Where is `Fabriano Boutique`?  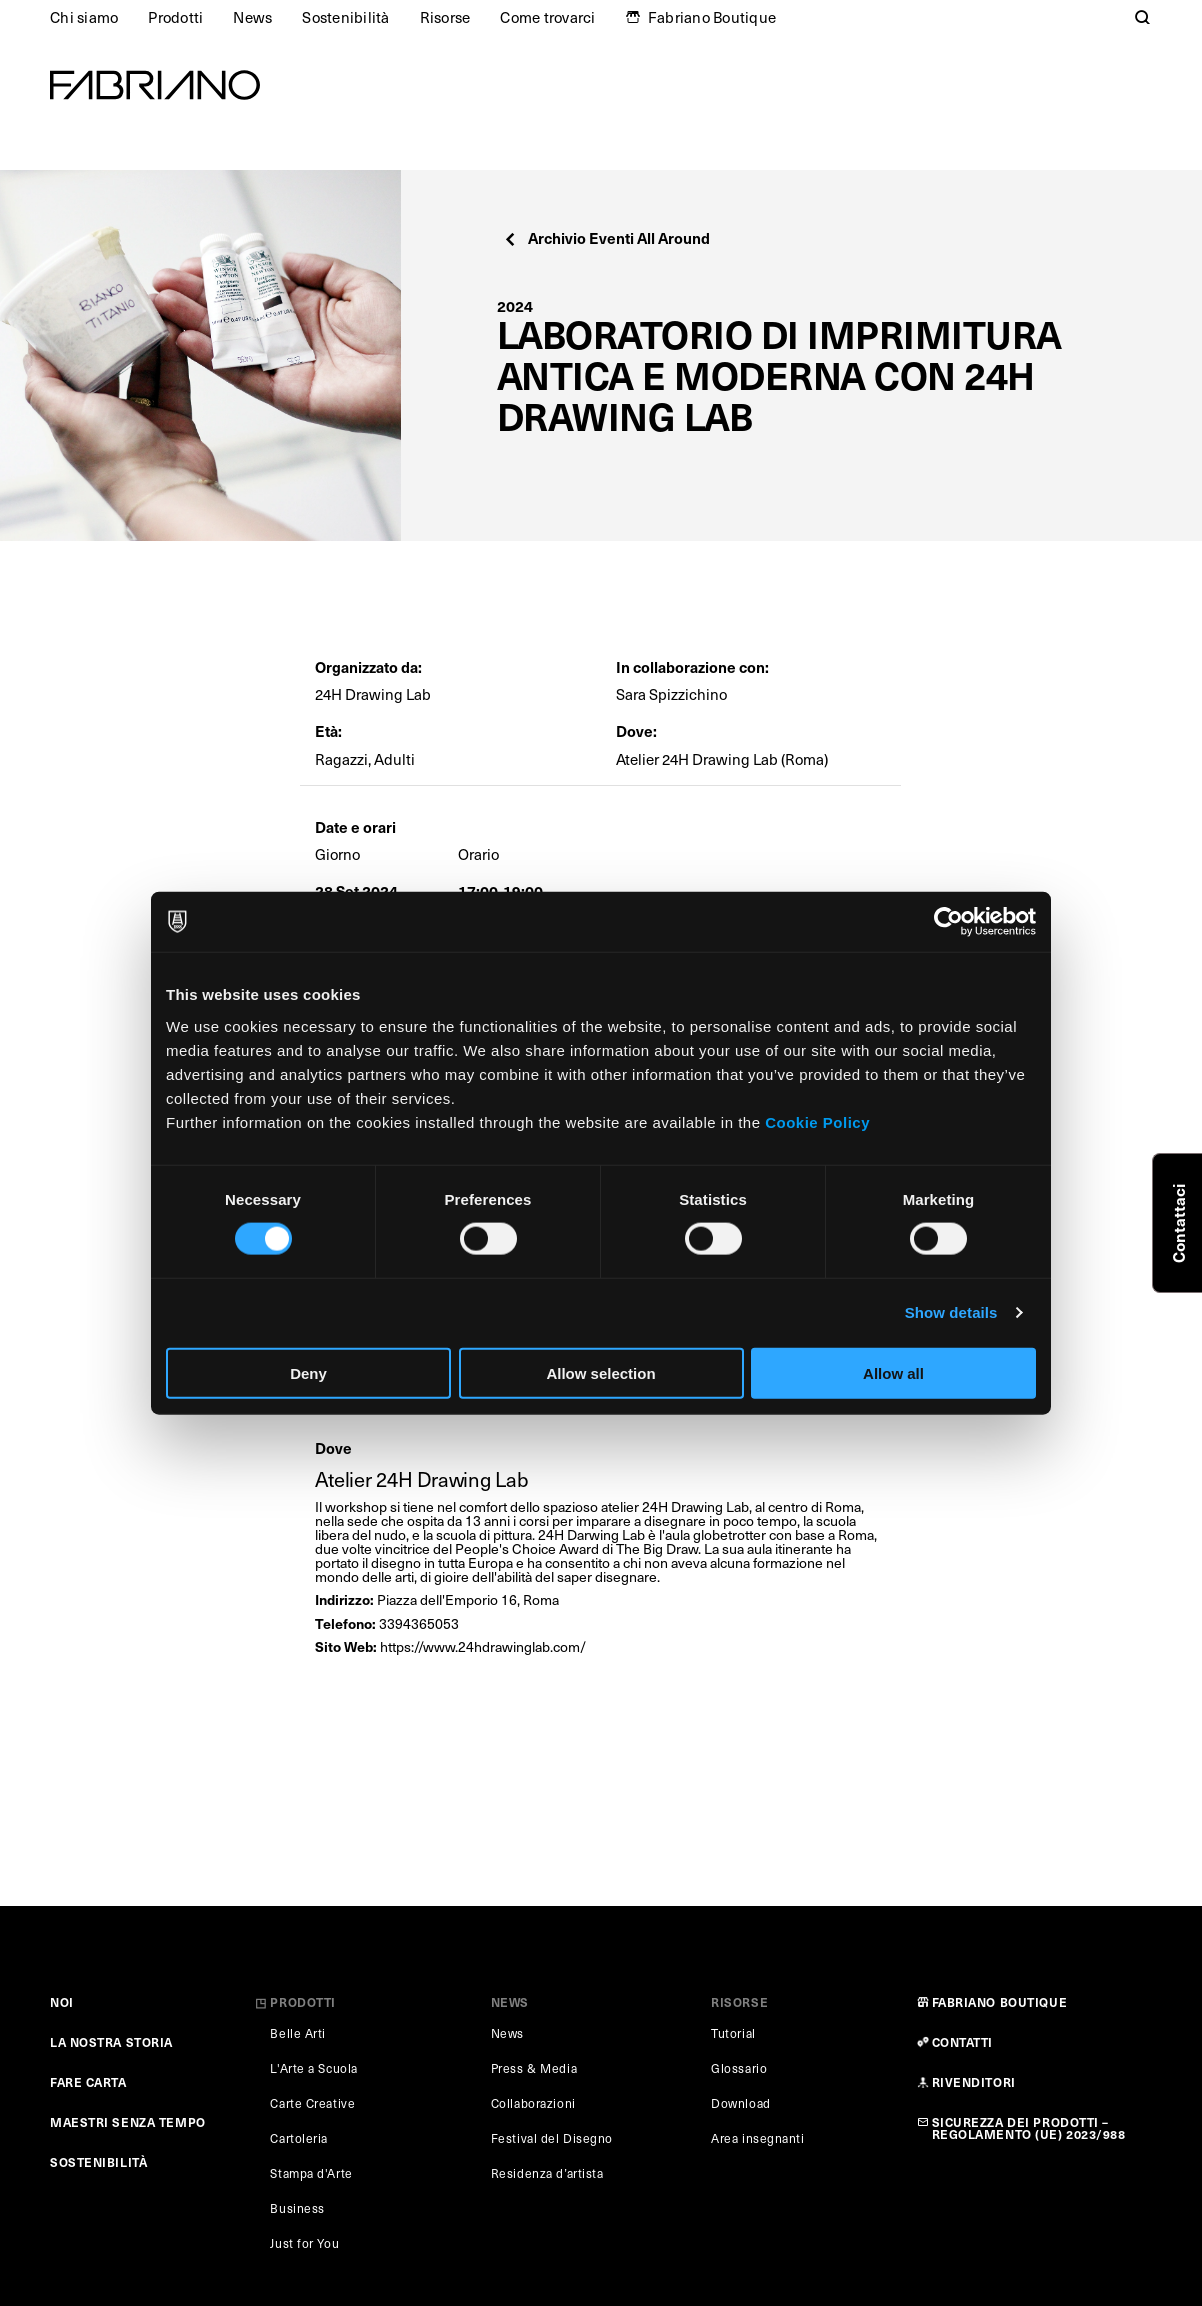
Fabriano Boutique is located at coordinates (712, 17).